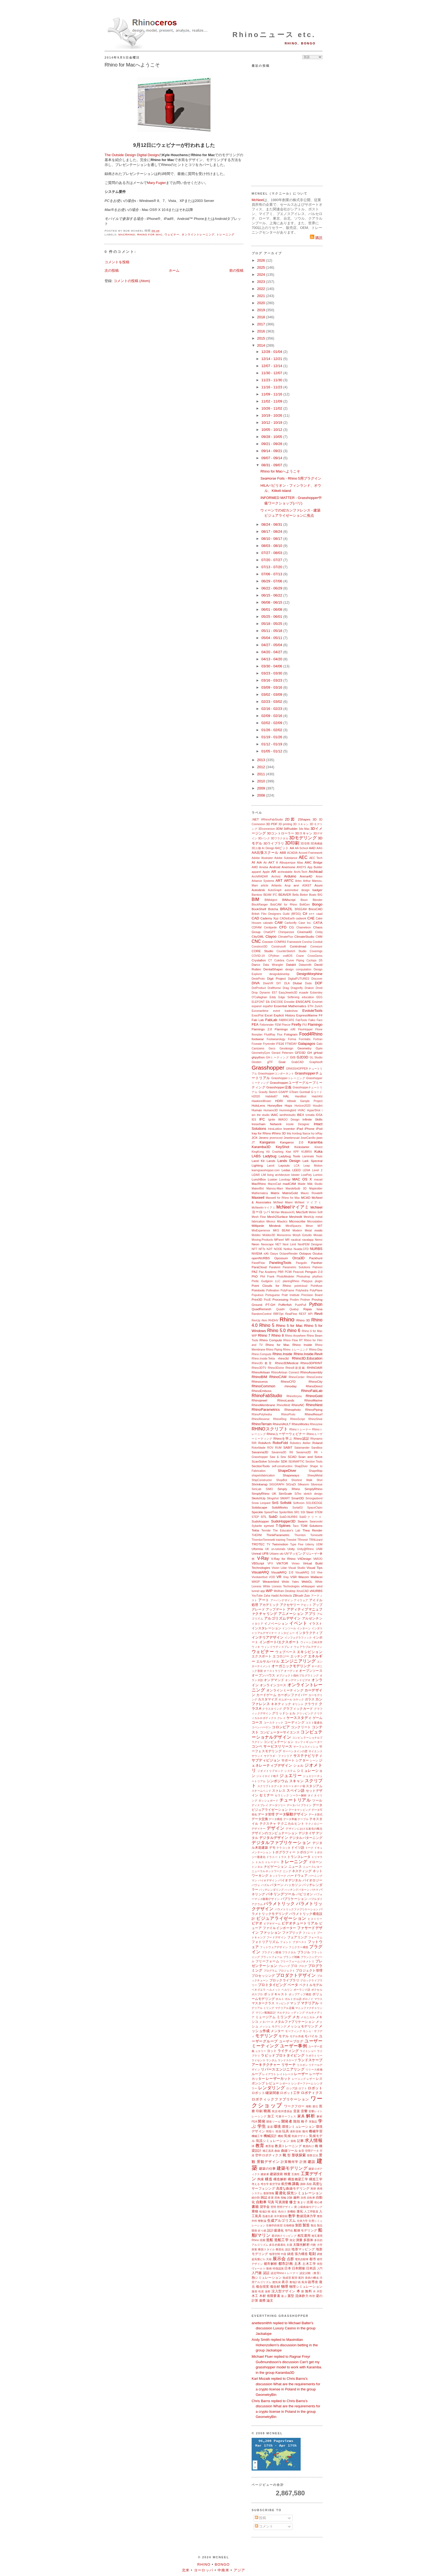 The width and height of the screenshot is (427, 2576). What do you see at coordinates (294, 1965) in the screenshot?
I see `プロ` at bounding box center [294, 1965].